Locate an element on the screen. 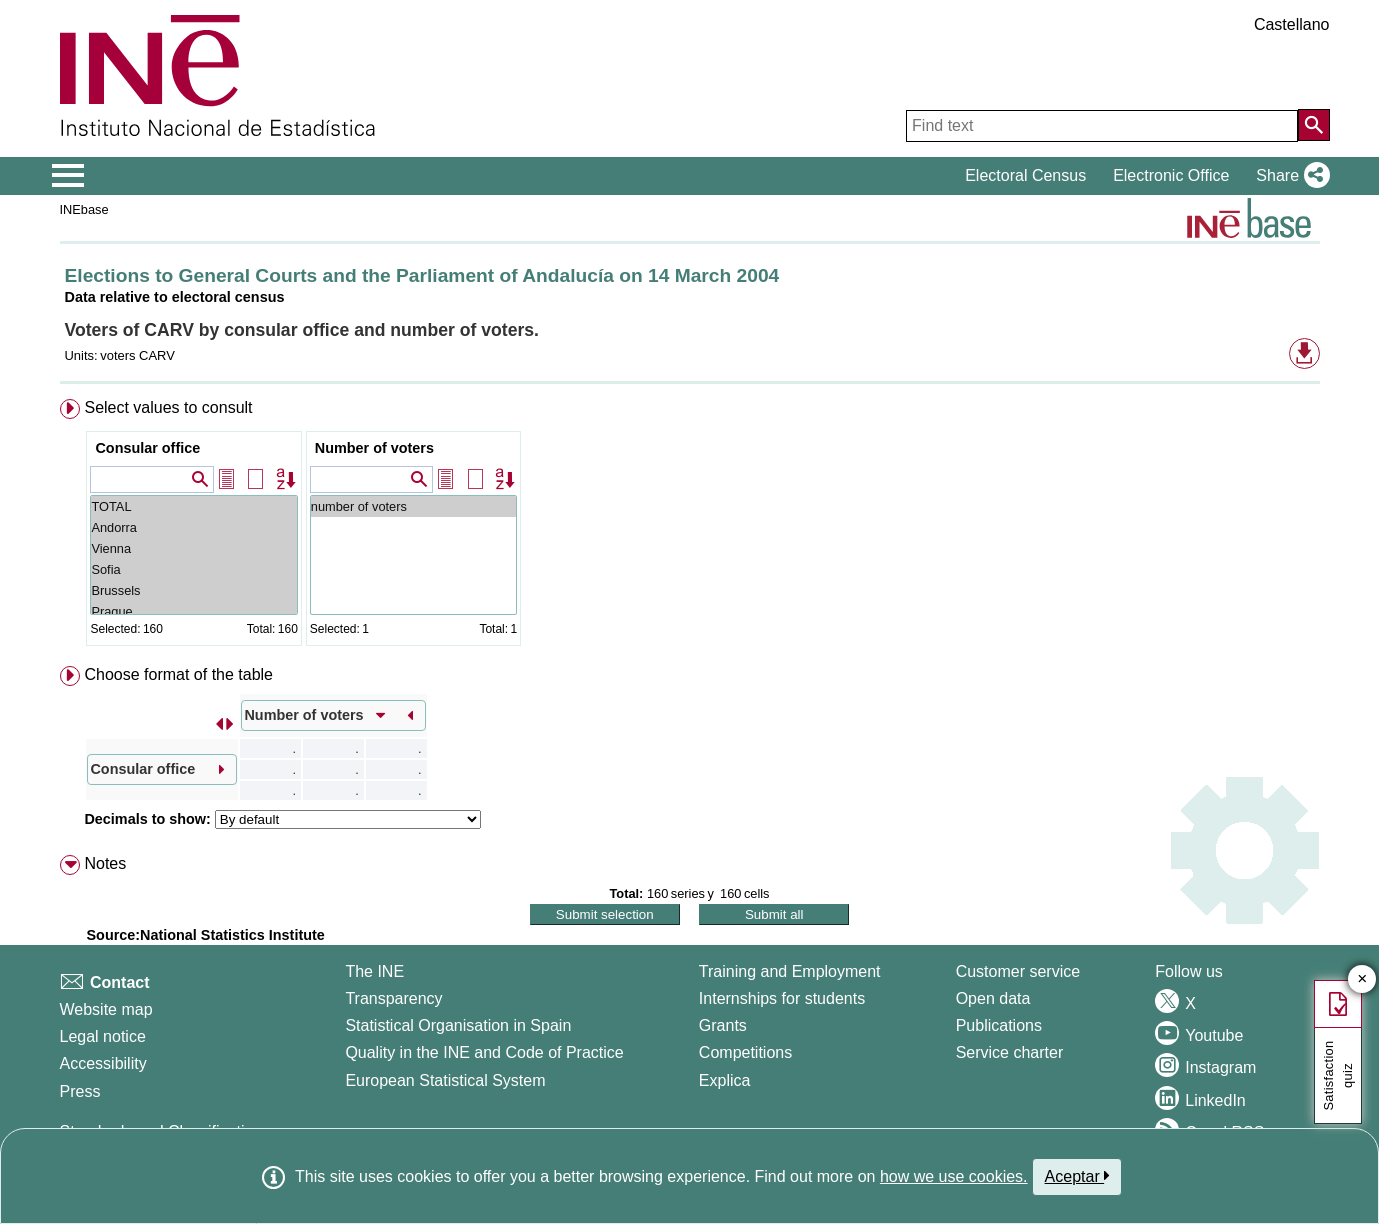  [Mostrar/ocultar el menú principal de navegación] is located at coordinates (68, 176).